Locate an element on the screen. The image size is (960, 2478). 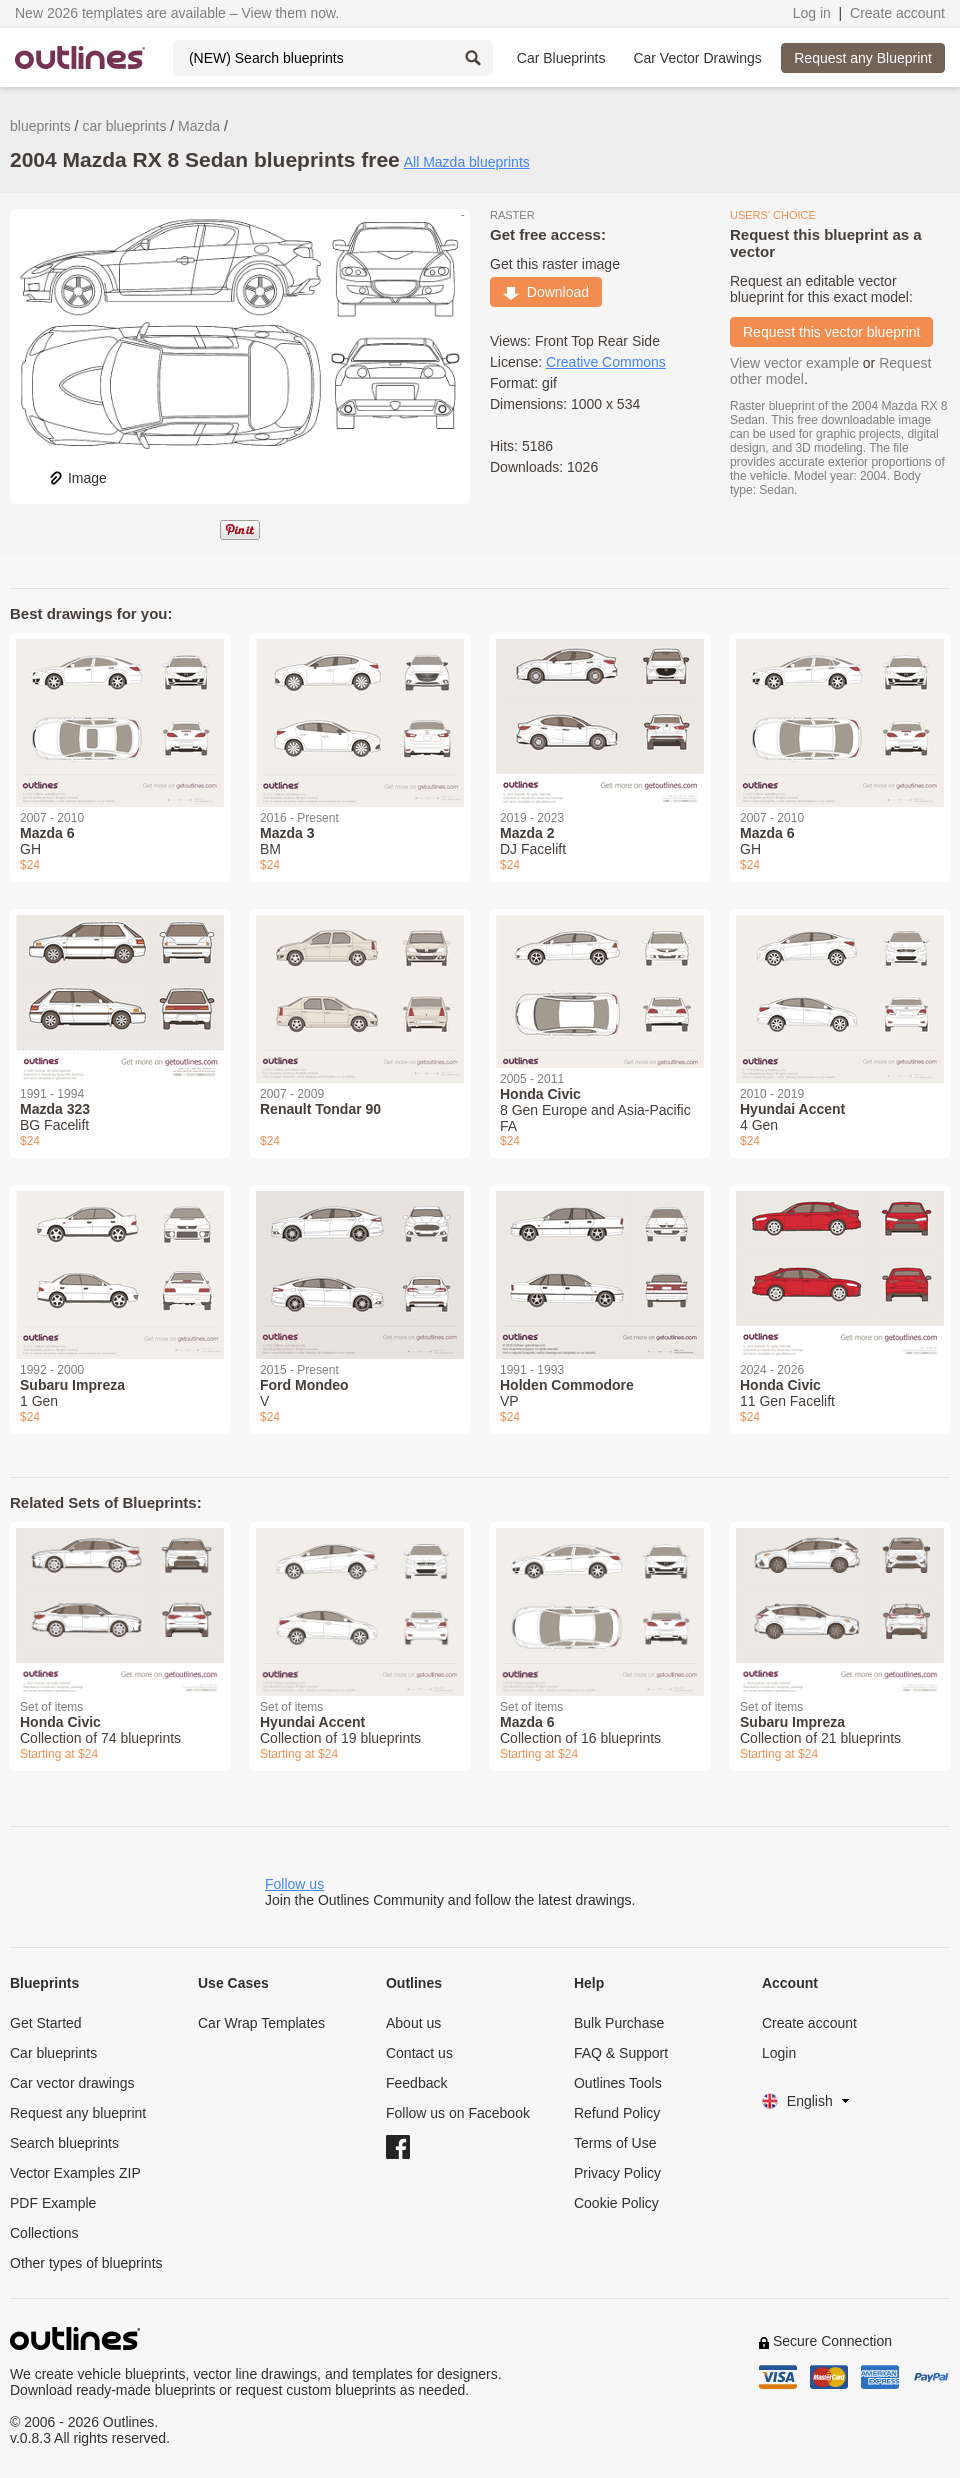
Bulk Purchase is located at coordinates (619, 2023).